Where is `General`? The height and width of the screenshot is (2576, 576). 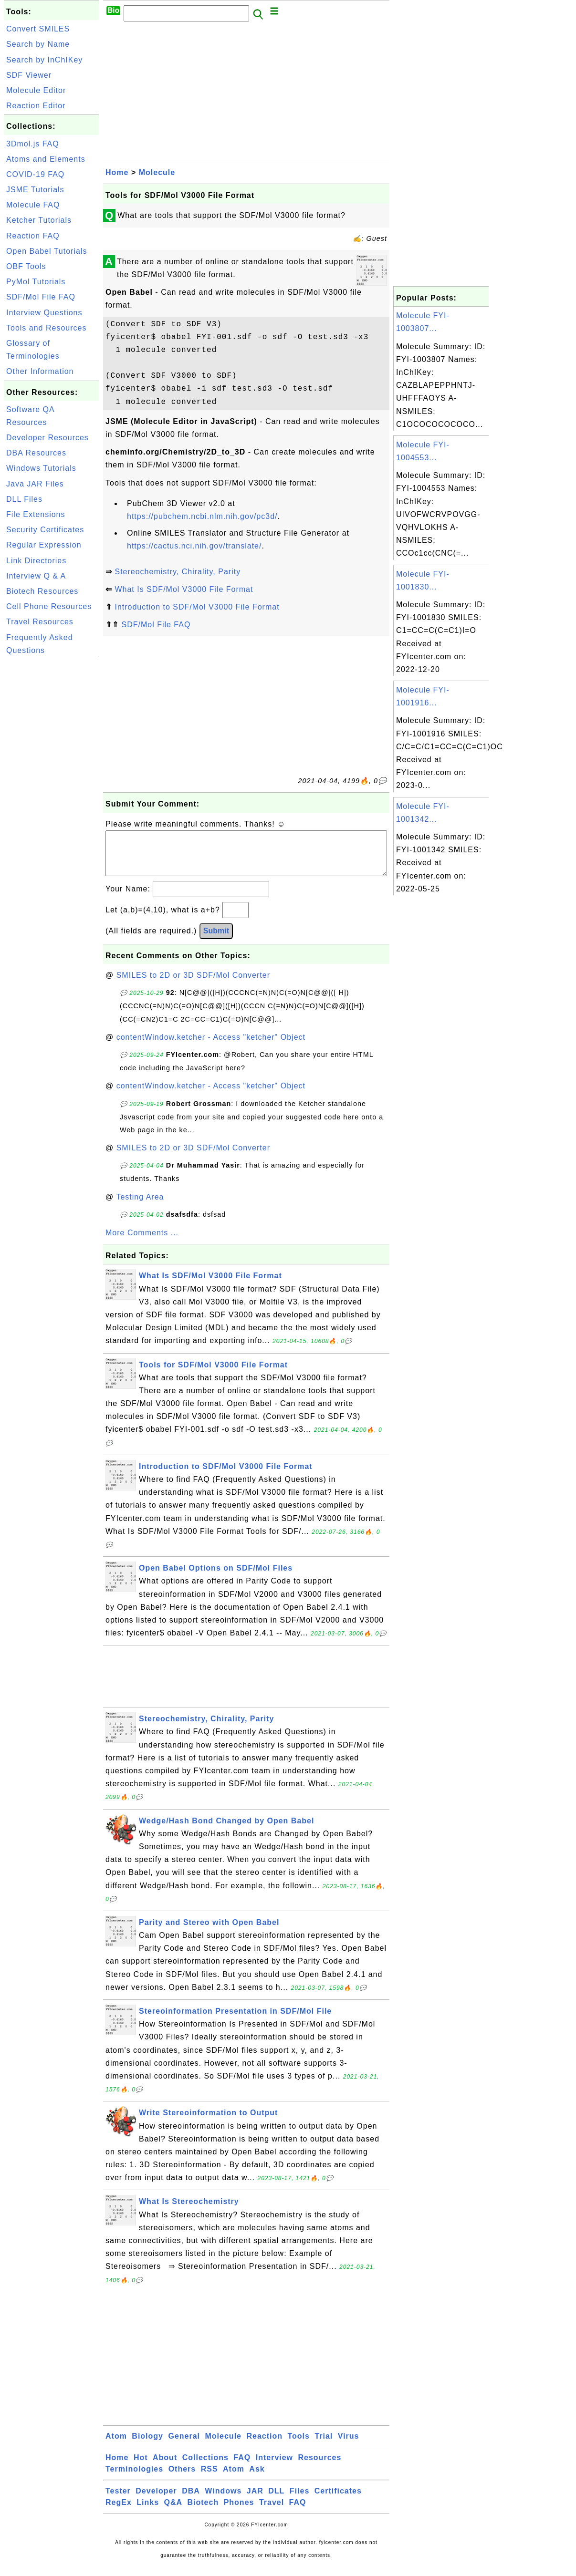
General is located at coordinates (184, 2446).